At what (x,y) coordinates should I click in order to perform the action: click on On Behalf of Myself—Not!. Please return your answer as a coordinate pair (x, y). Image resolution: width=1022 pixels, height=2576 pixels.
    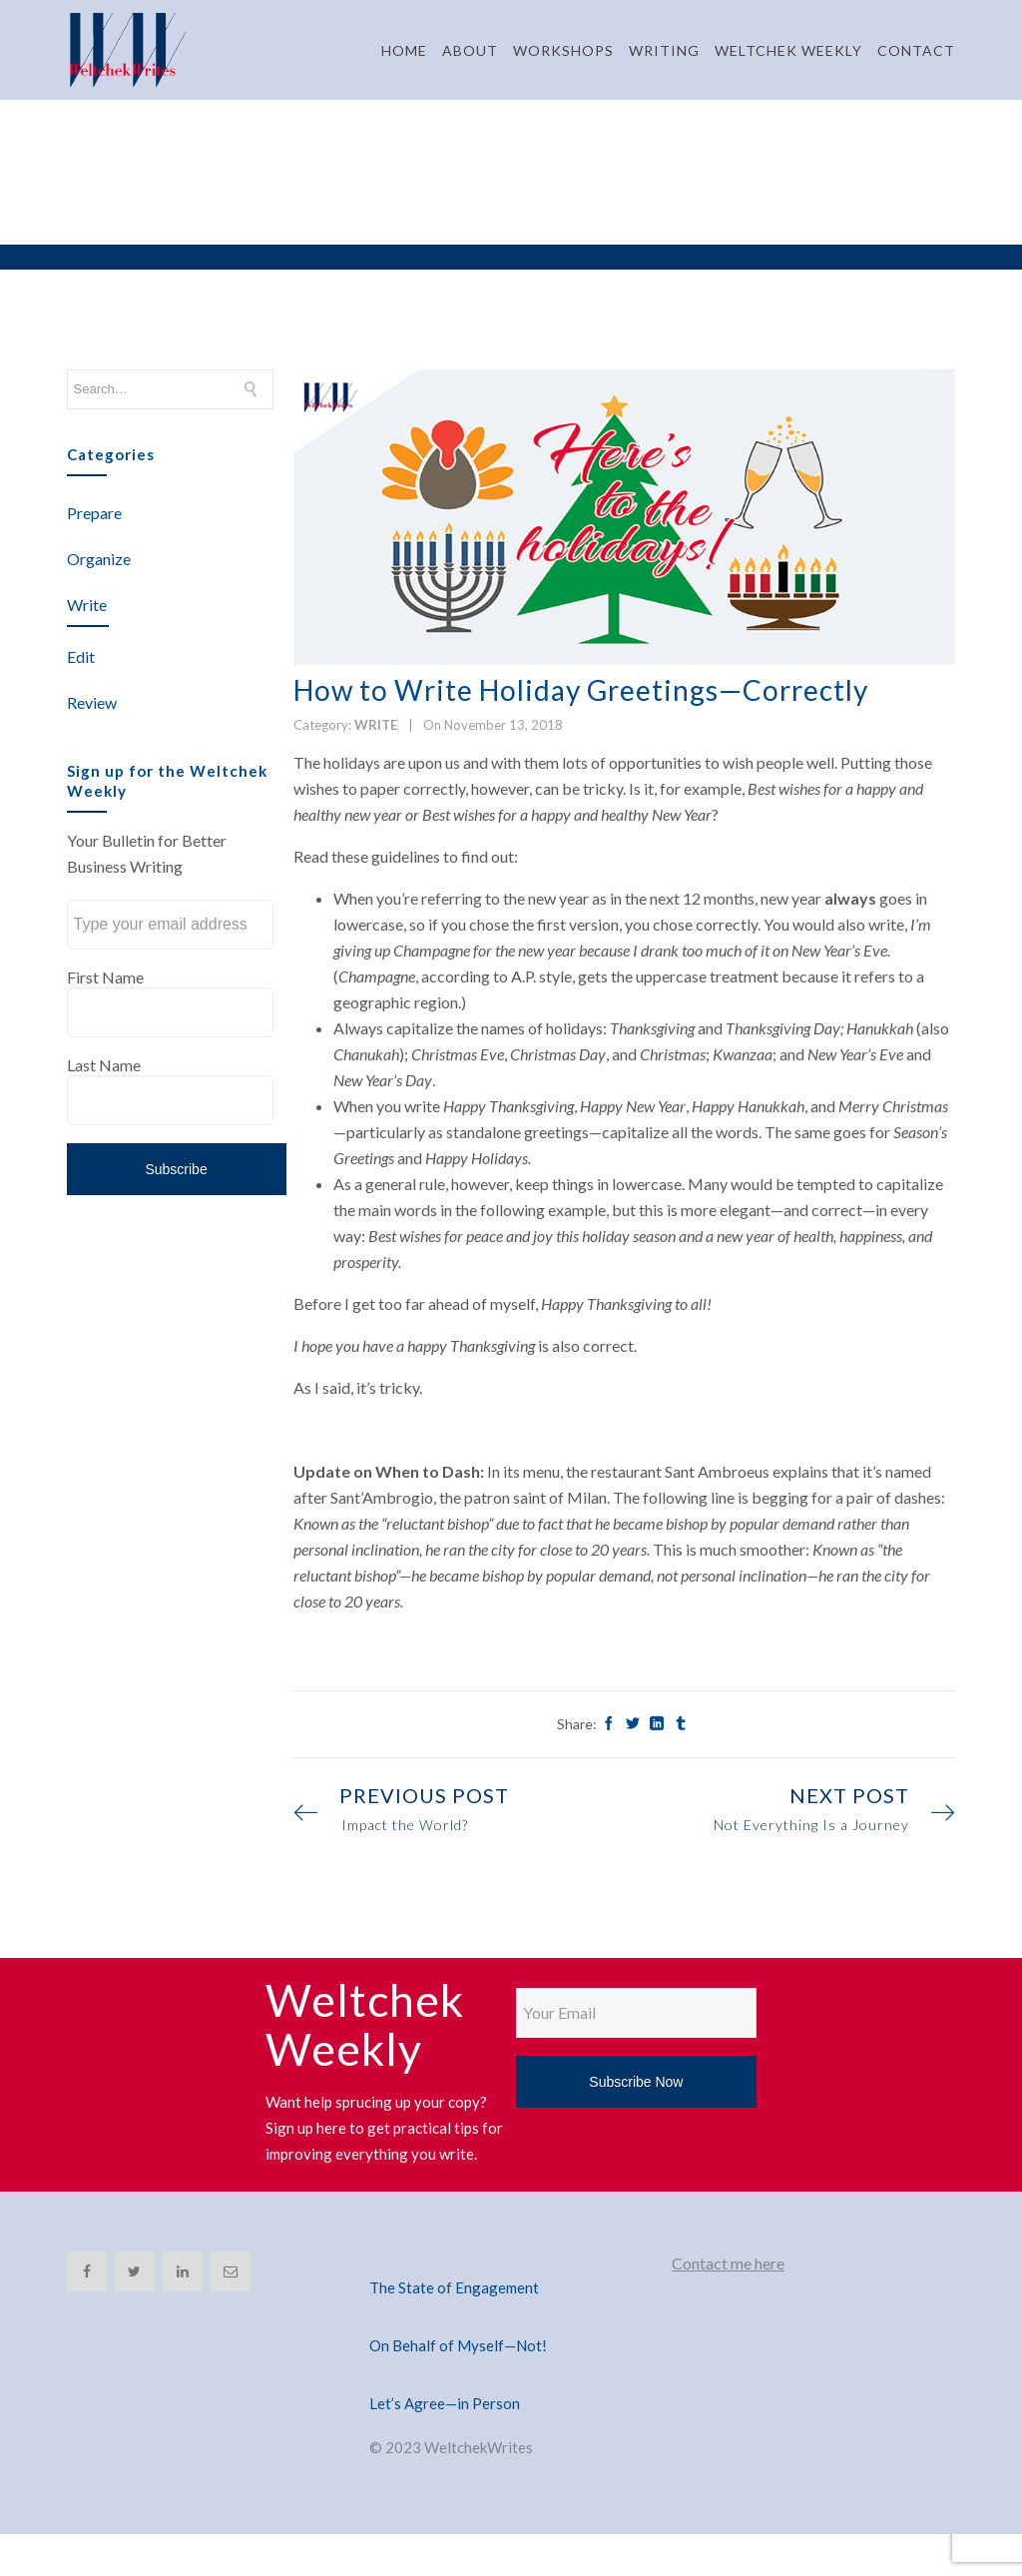
    Looking at the image, I should click on (458, 2345).